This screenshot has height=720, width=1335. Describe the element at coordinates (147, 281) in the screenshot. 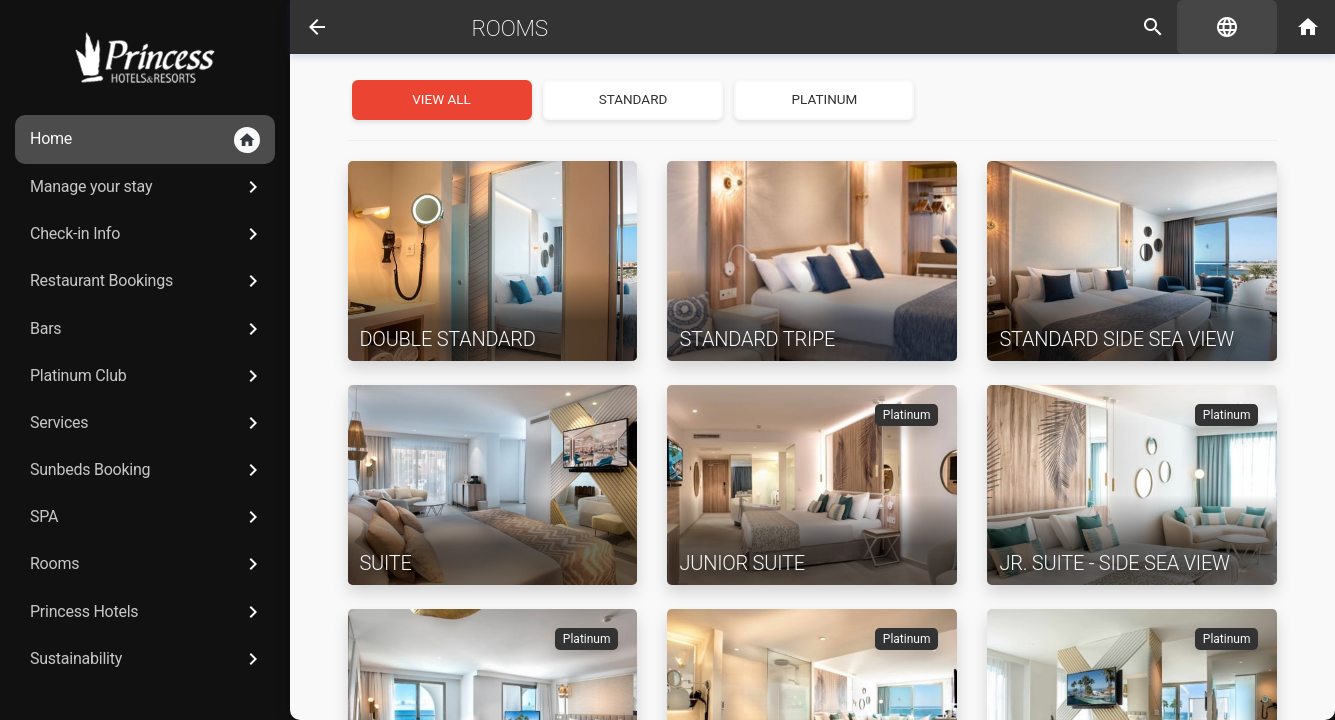

I see `Restaurant Bookings` at that location.